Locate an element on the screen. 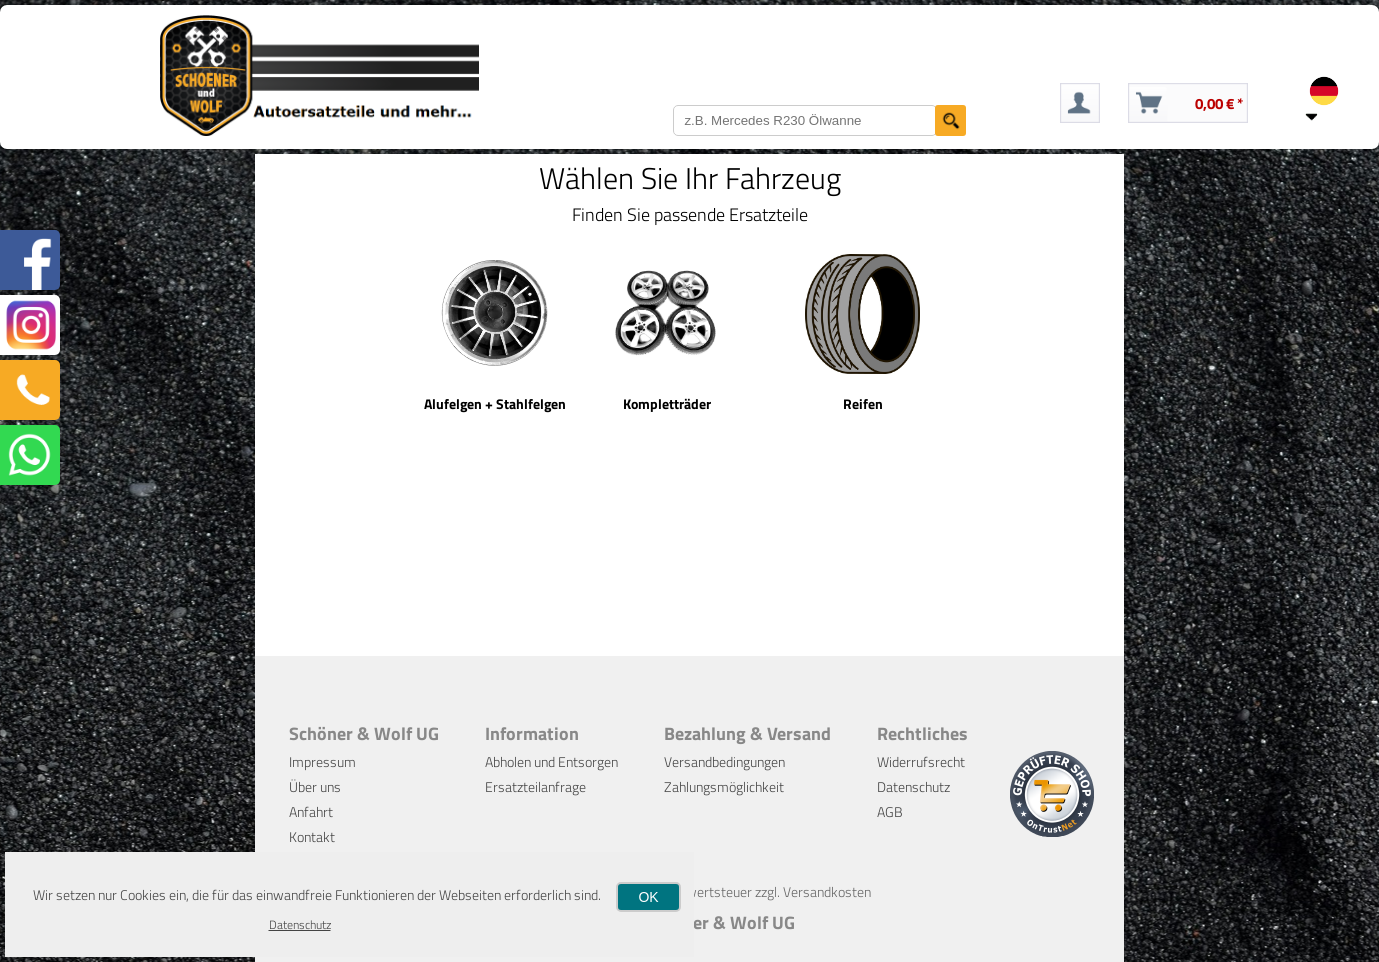 This screenshot has height=962, width=1379. Finden Sie passende Ersatzteile is located at coordinates (690, 214).